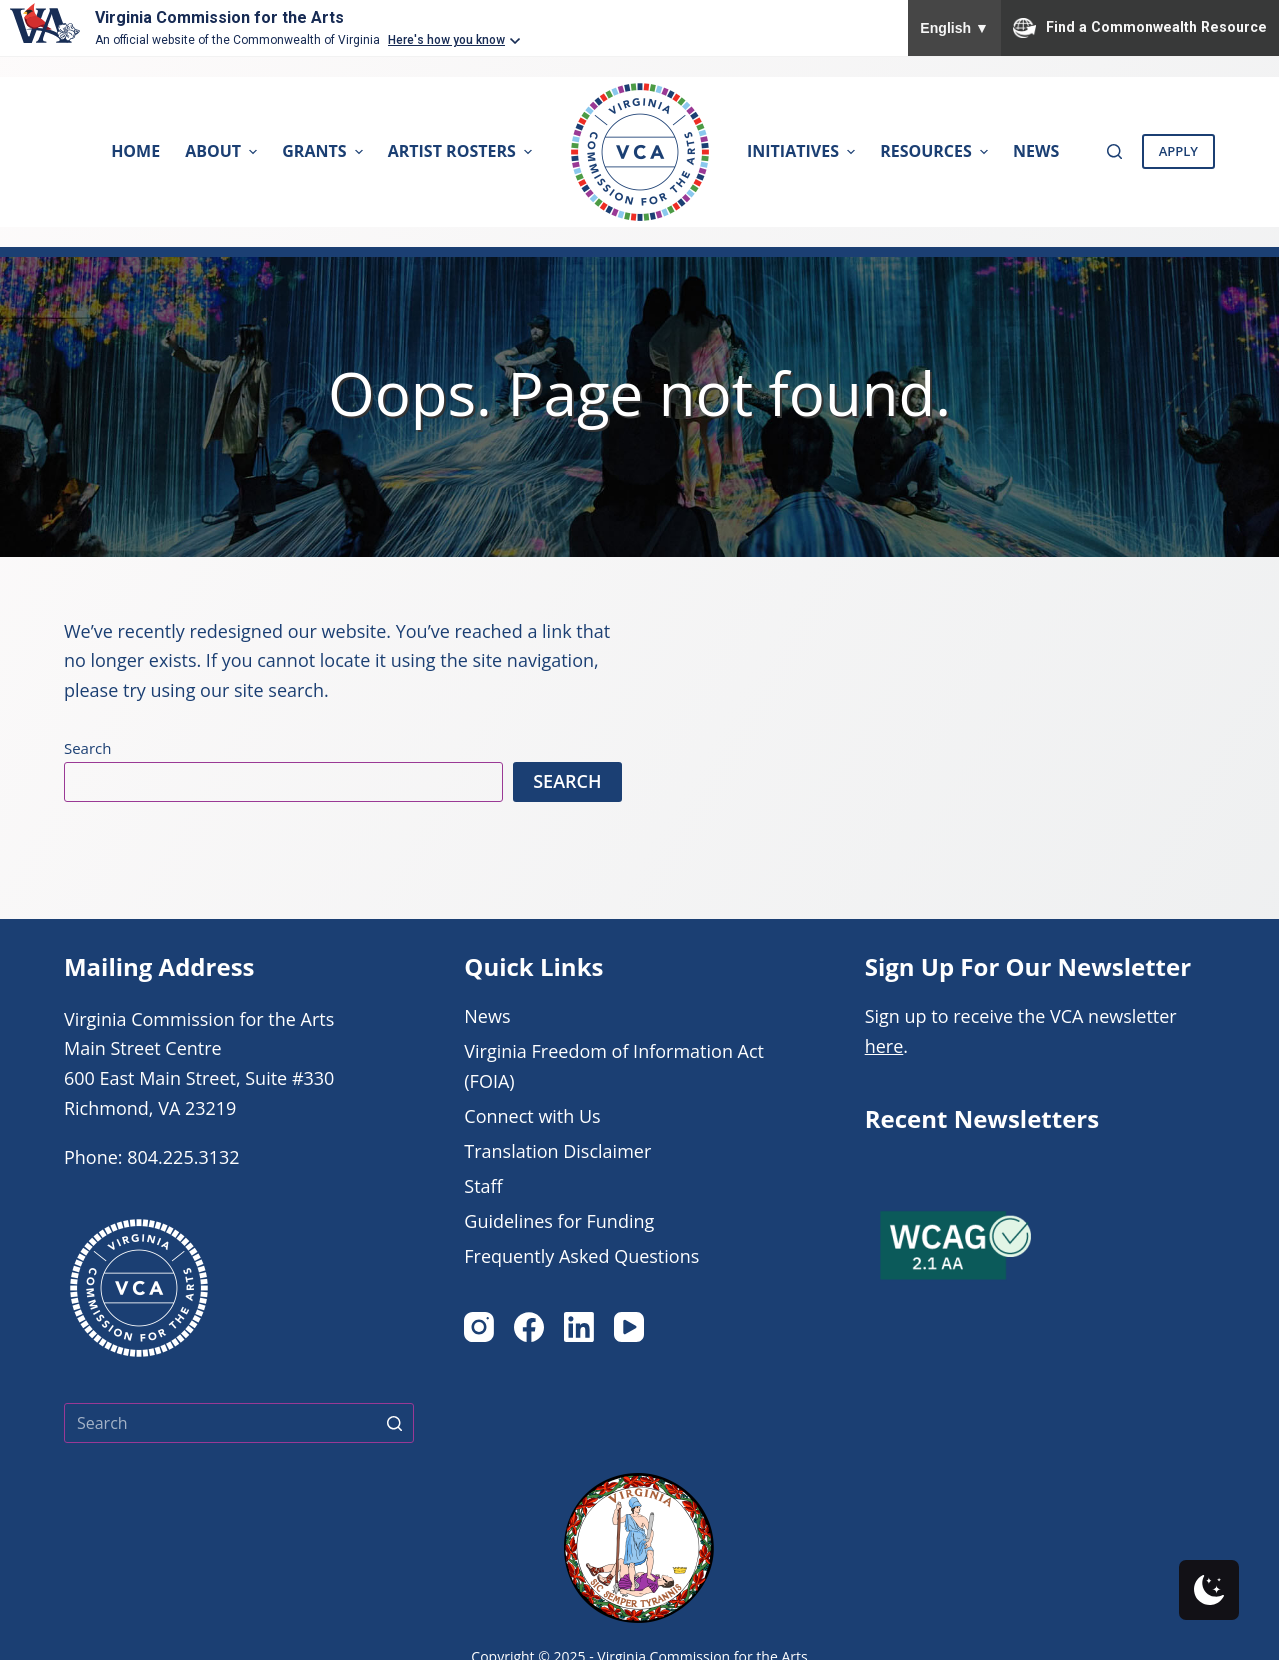 The image size is (1279, 1660). Describe the element at coordinates (579, 1327) in the screenshot. I see `[LinkedIn]` at that location.